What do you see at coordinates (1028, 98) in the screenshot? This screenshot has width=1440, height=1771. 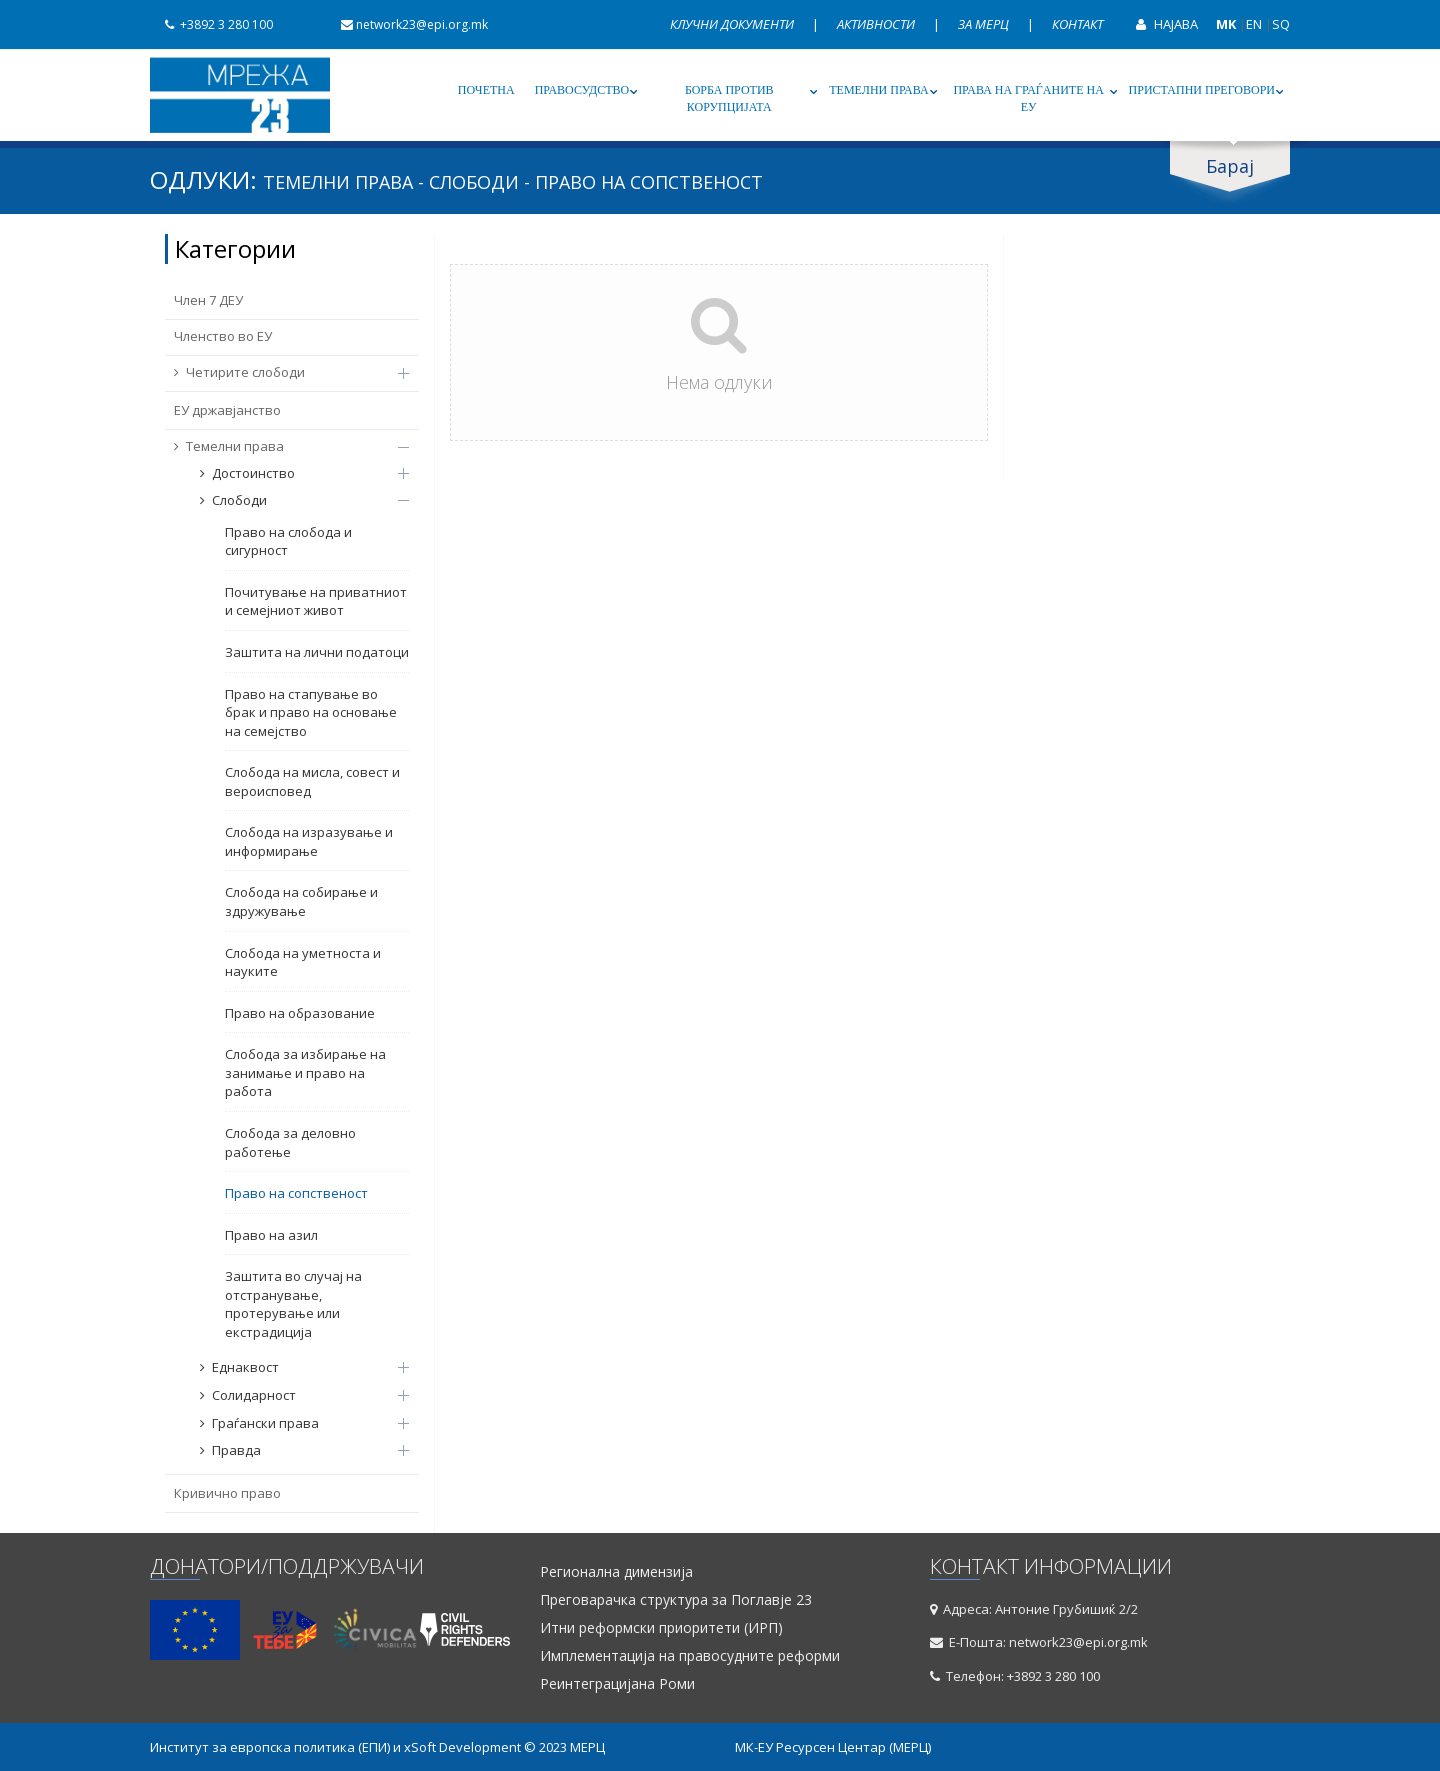 I see `Права на граѓаните на ЕУ` at bounding box center [1028, 98].